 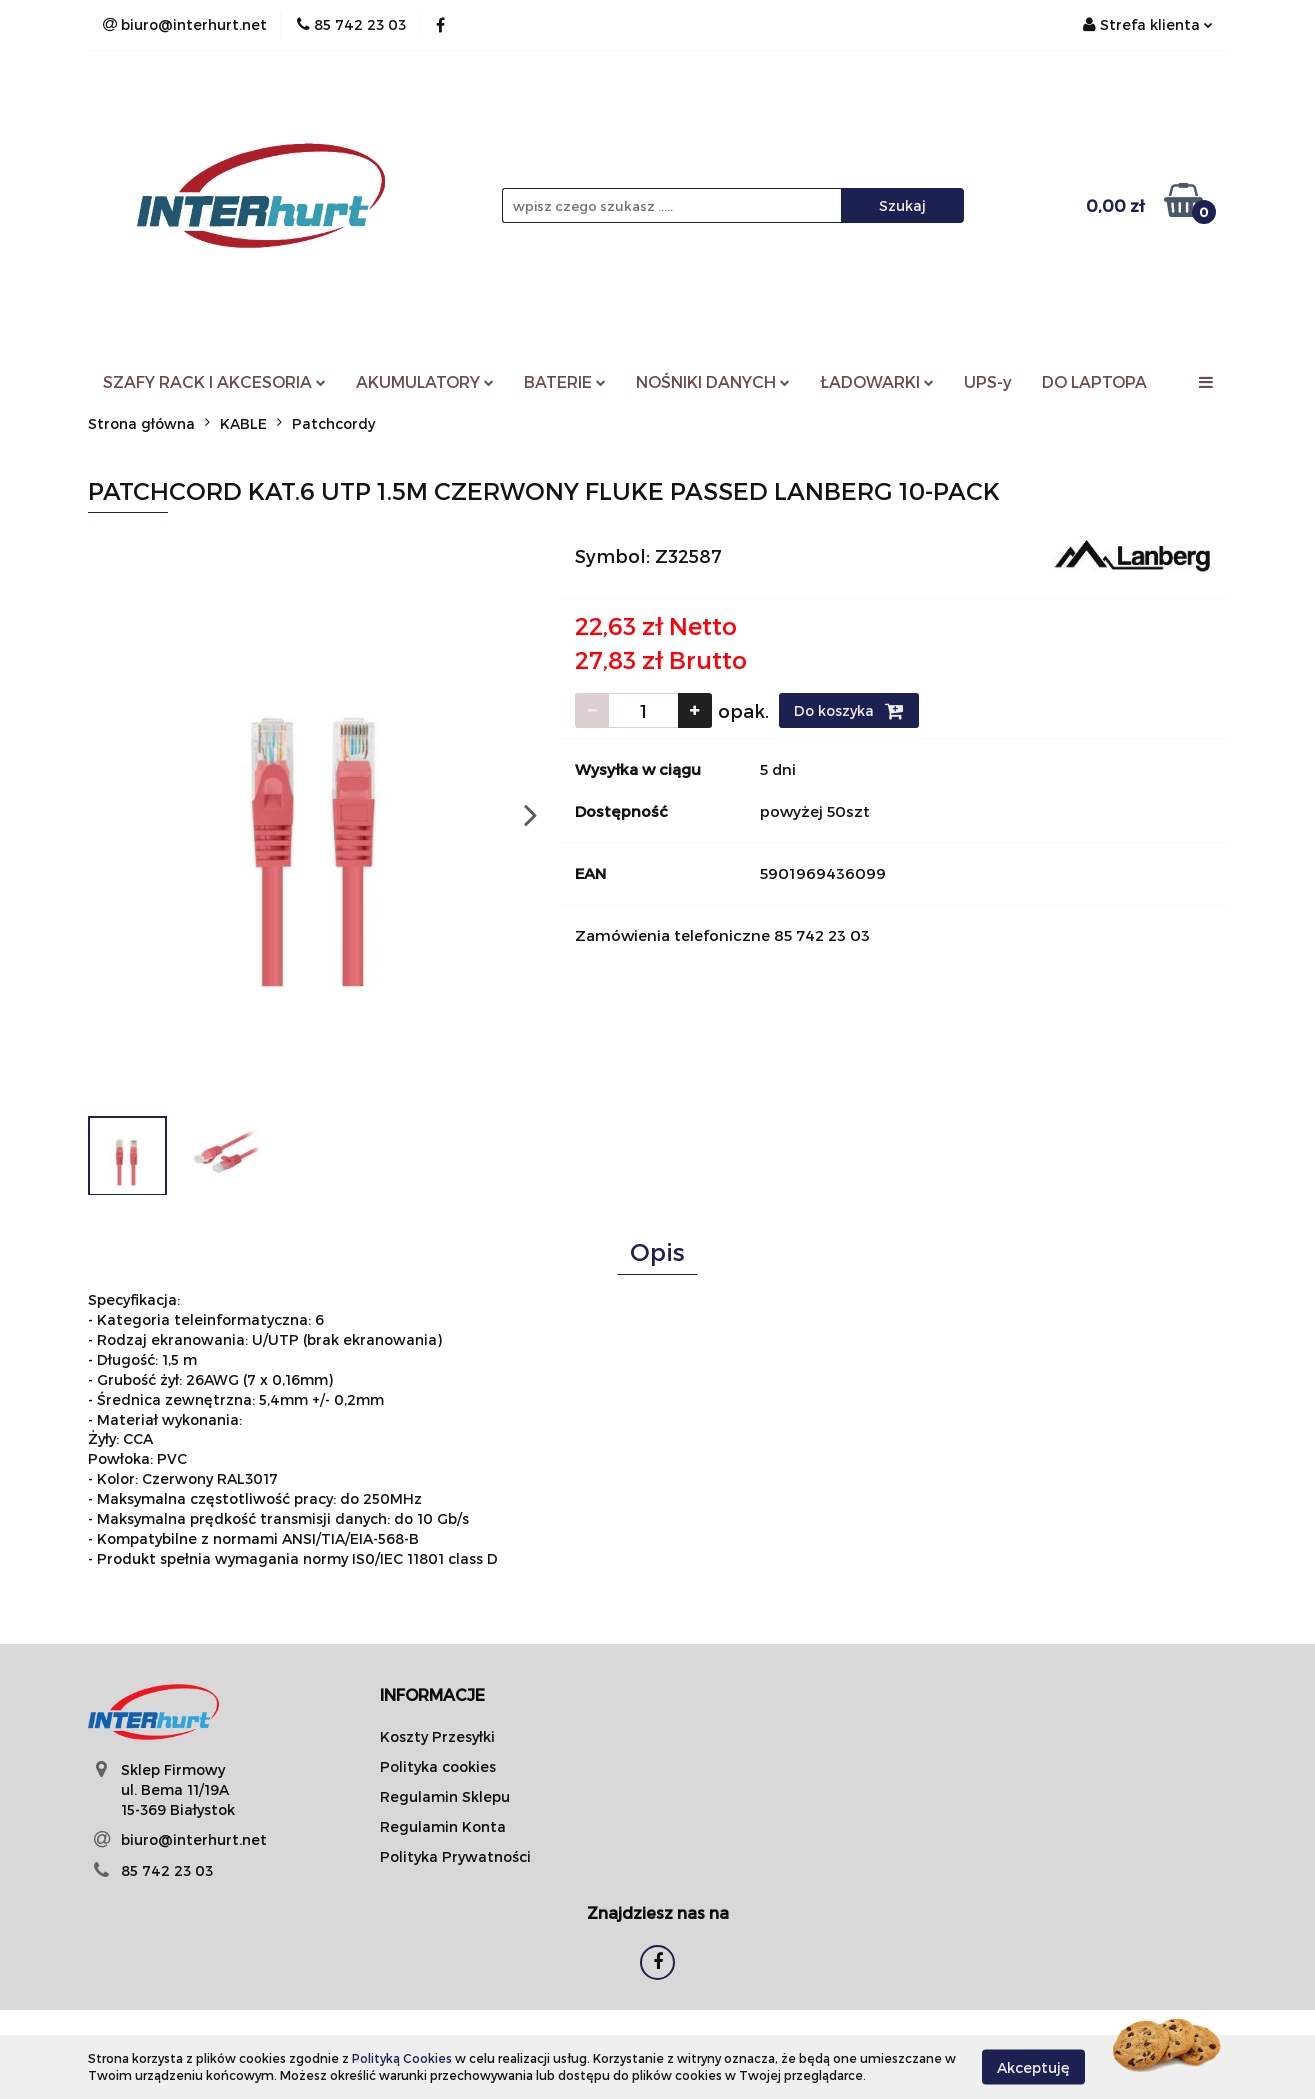 I want to click on NOŚNIKI DANYCH, so click(x=713, y=381).